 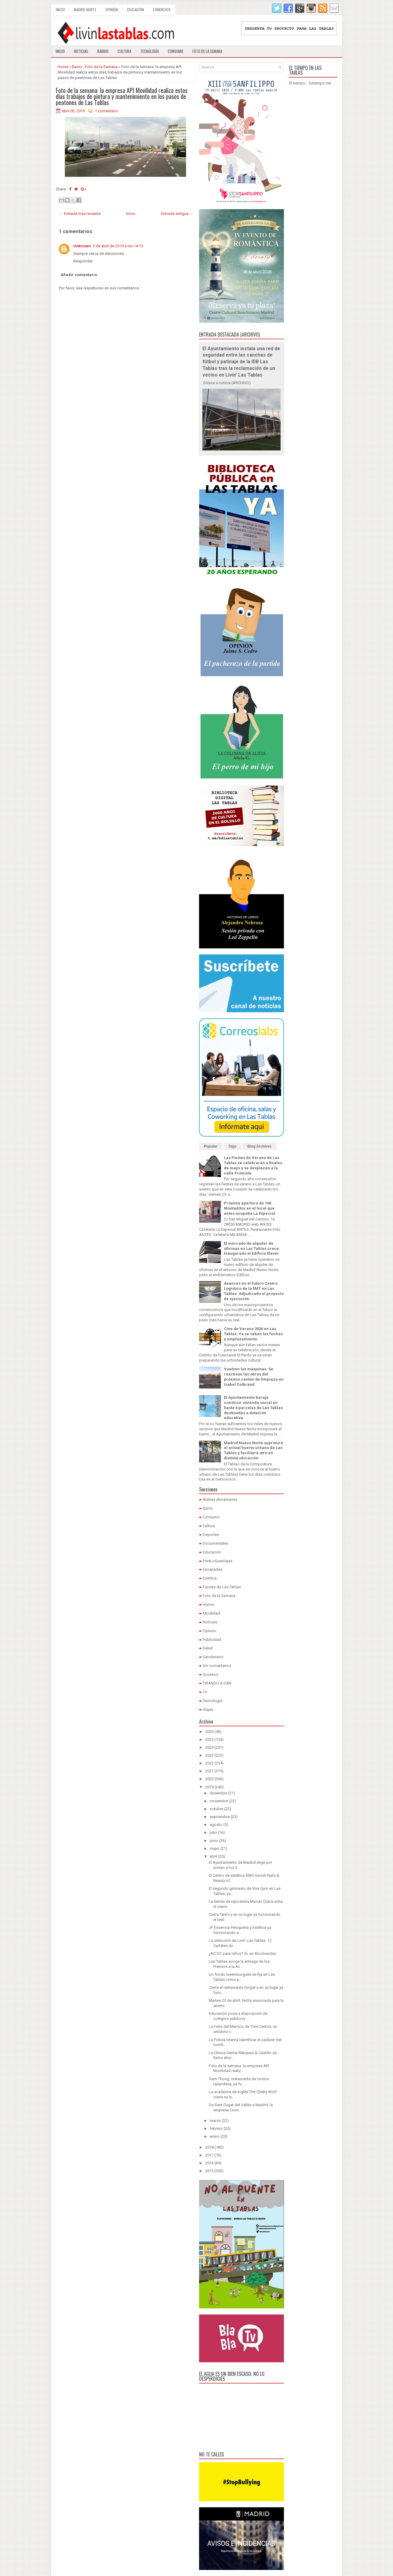 What do you see at coordinates (107, 111) in the screenshot?
I see `1 comentario:` at bounding box center [107, 111].